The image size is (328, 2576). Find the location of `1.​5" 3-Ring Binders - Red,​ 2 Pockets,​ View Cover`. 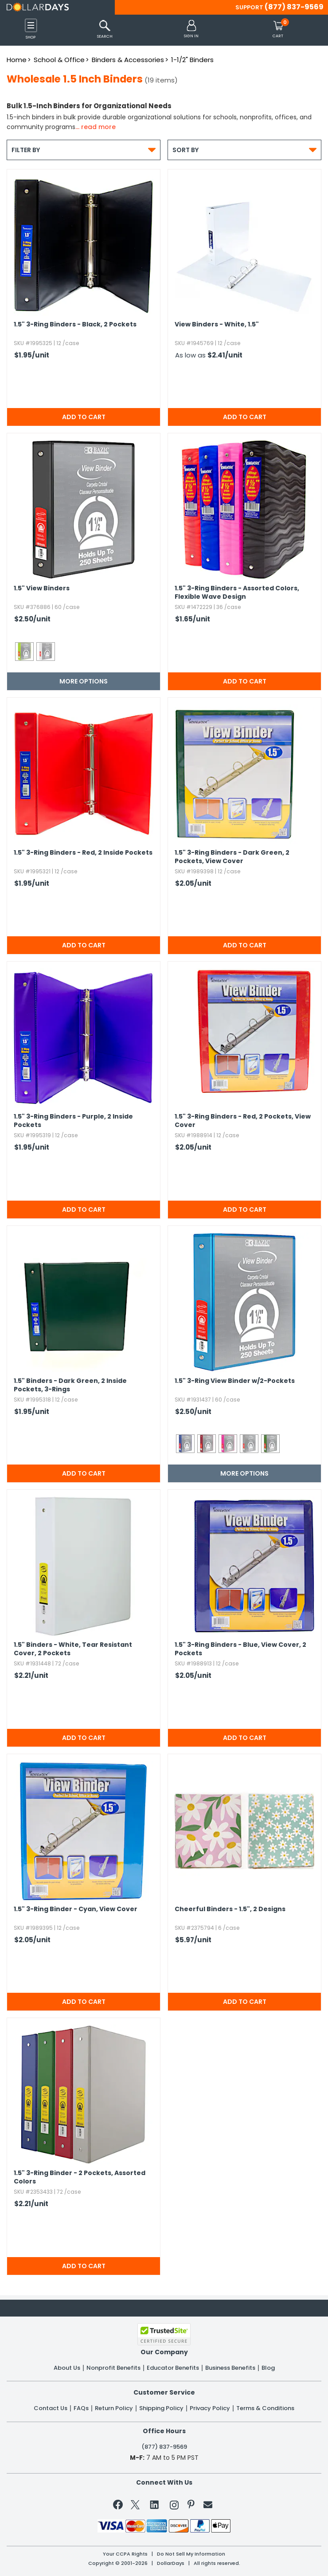

1.​5" 3-Ring Binders - Red,​ 2 Pockets,​ View Cover is located at coordinates (243, 1120).